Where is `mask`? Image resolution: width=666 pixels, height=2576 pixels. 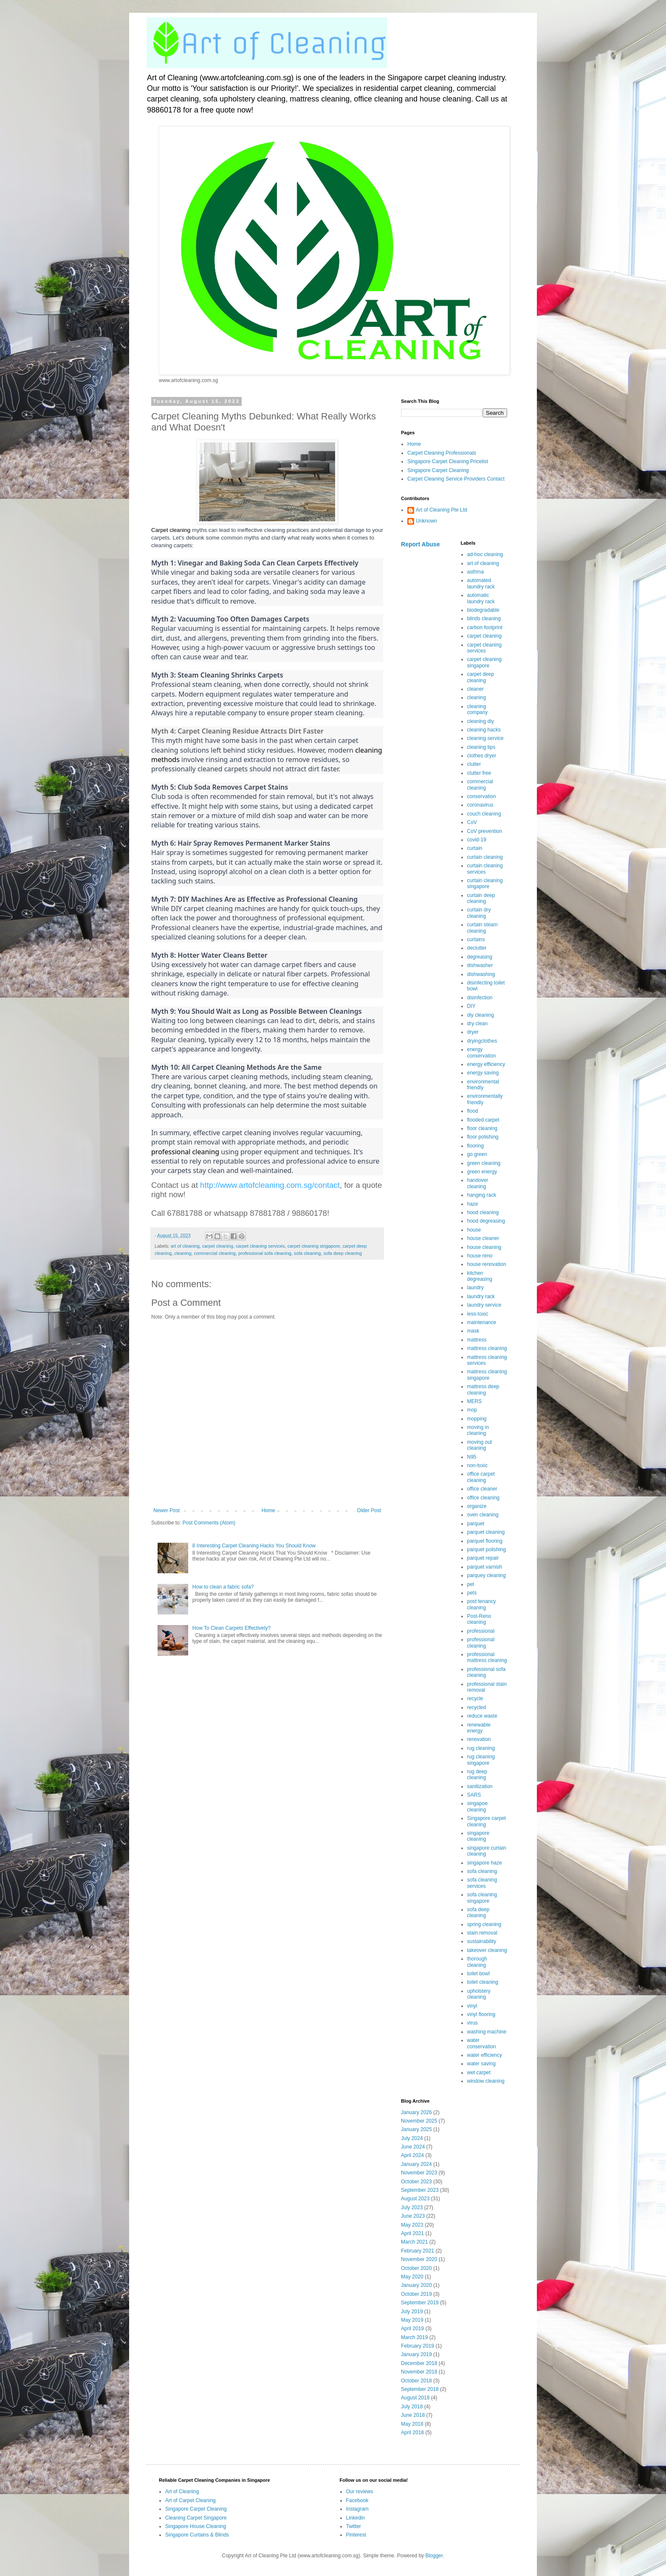
mask is located at coordinates (473, 1331).